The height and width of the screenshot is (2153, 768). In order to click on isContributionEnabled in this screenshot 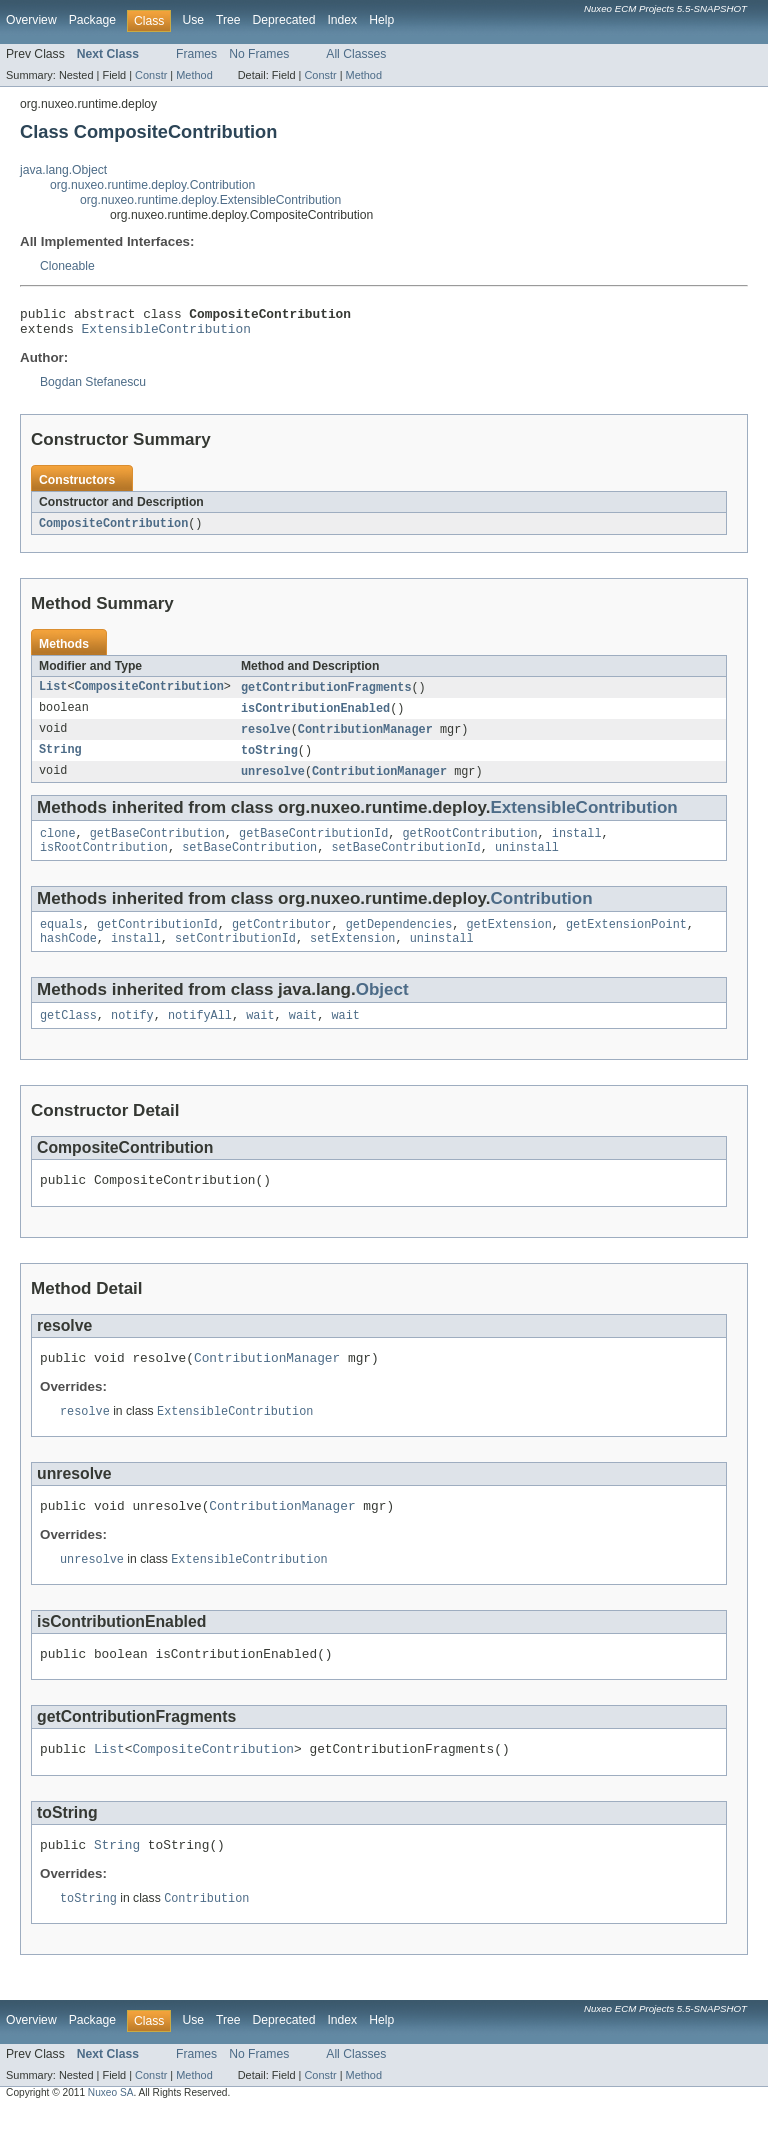, I will do `click(315, 717)`.